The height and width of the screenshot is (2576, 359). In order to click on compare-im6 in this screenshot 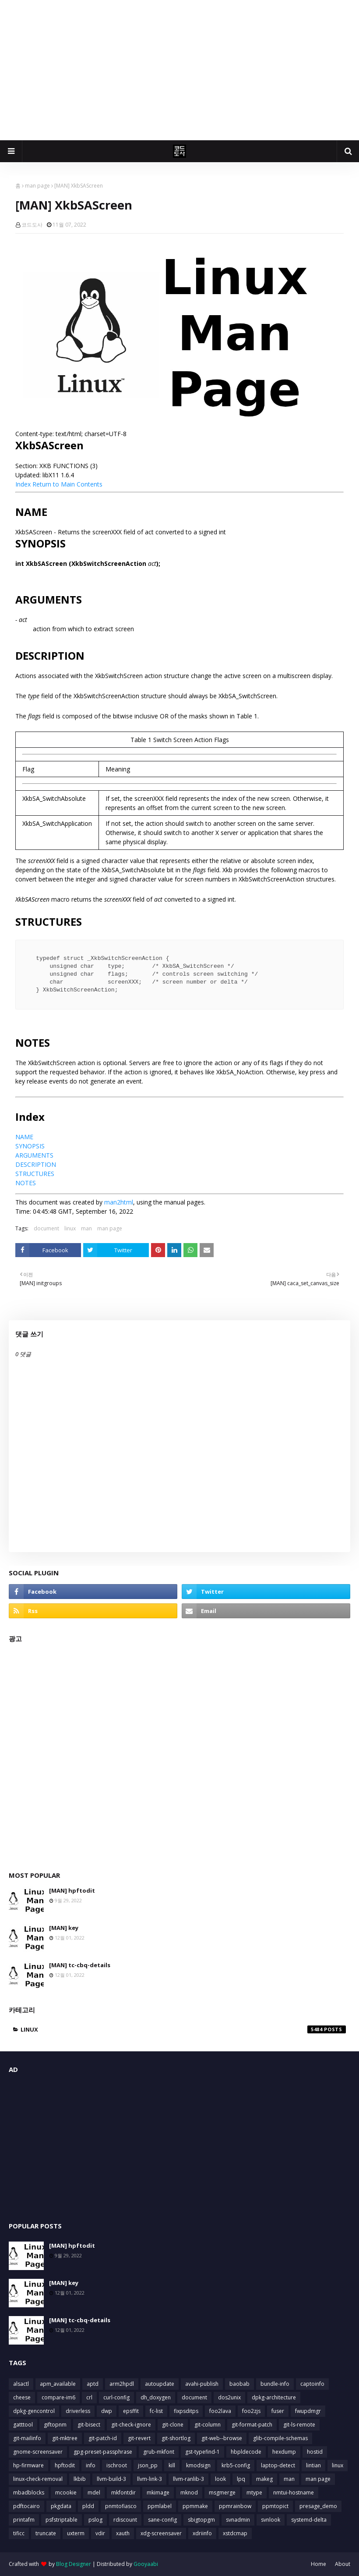, I will do `click(58, 2397)`.